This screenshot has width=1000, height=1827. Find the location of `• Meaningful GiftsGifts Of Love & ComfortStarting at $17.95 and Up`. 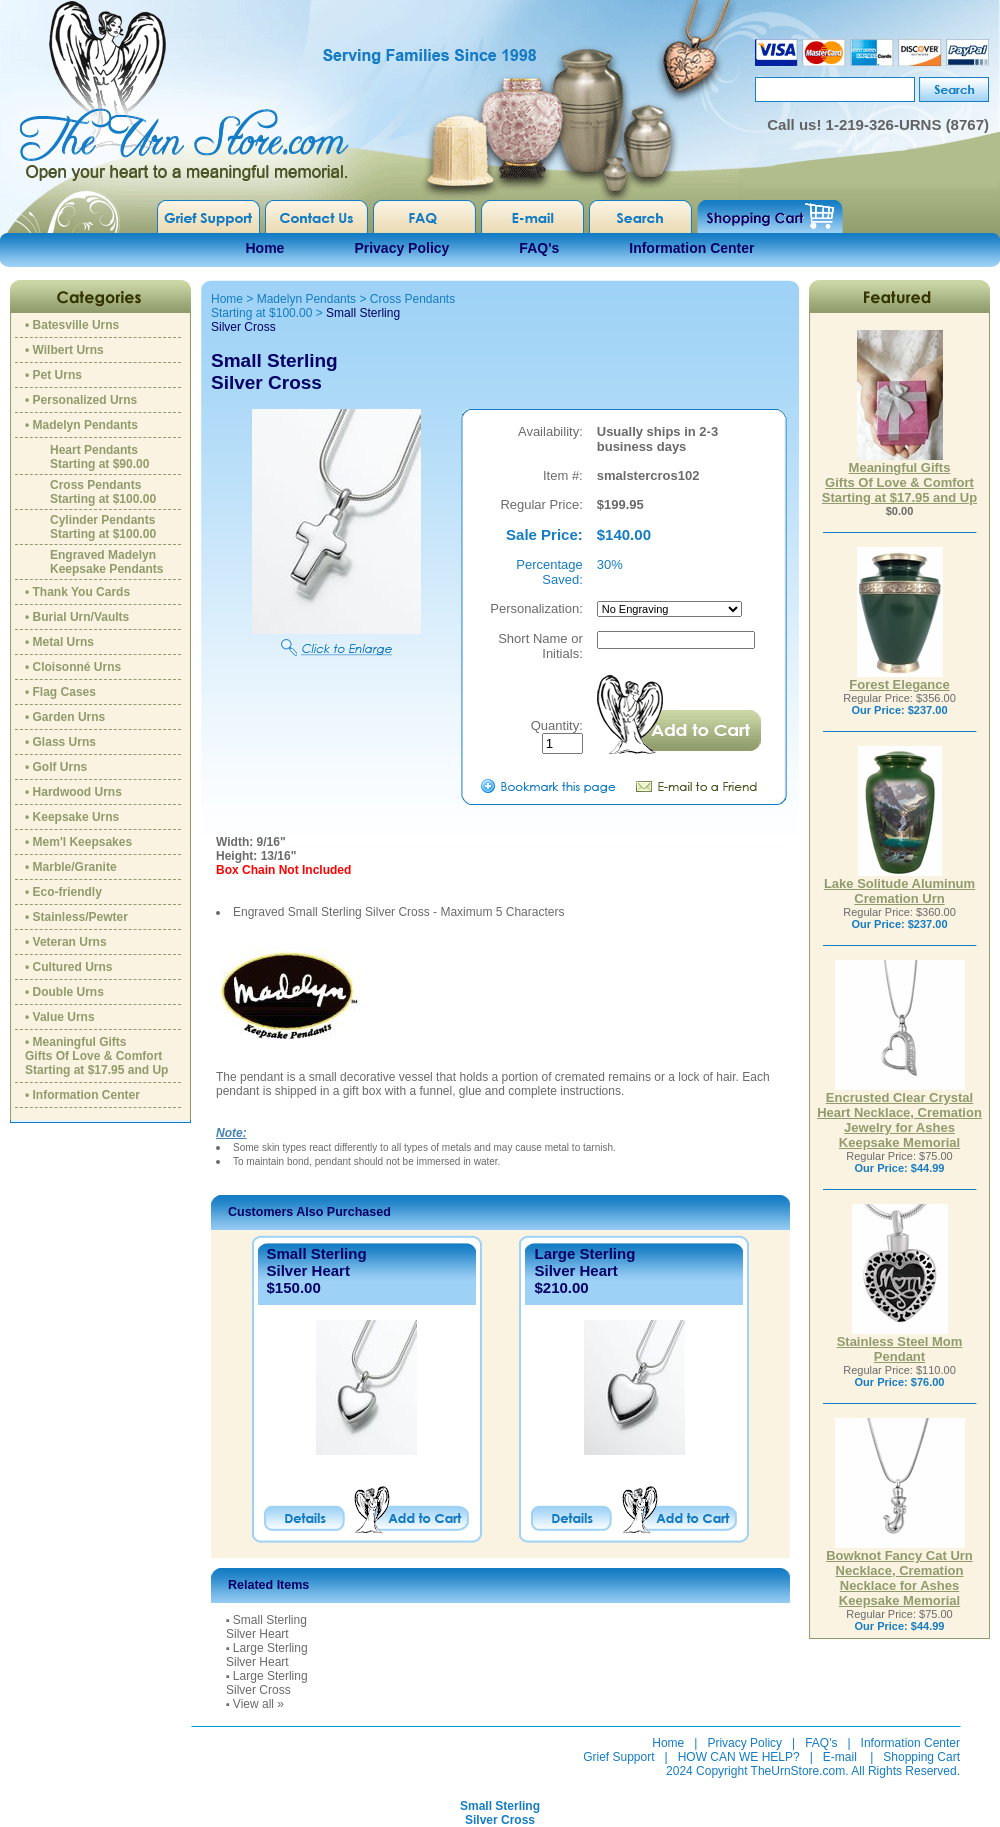

• Meaningful GiftsGifts Of Love & ComfortStarting at $17.95 and Up is located at coordinates (96, 1056).